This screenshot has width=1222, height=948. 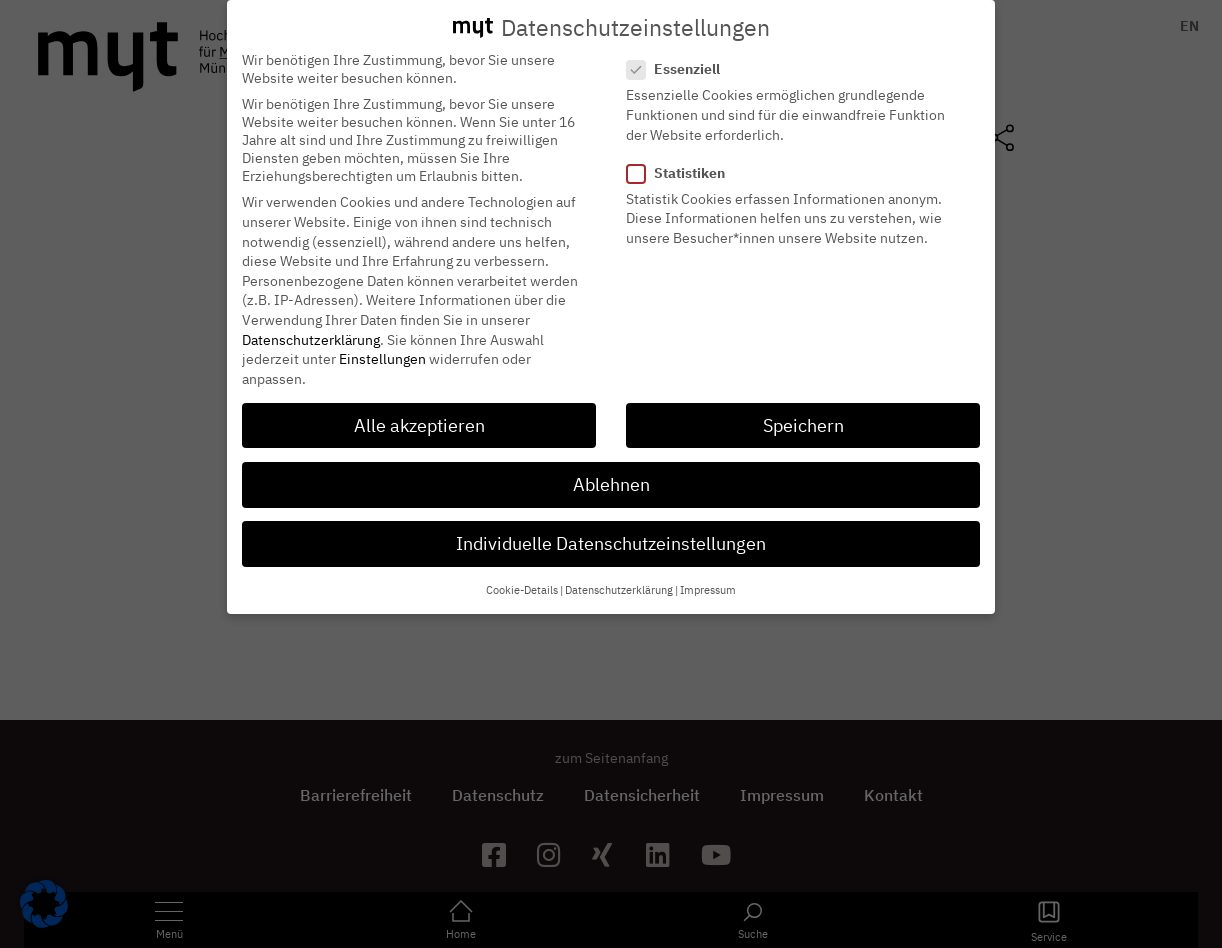 What do you see at coordinates (522, 573) in the screenshot?
I see `Cookie-Details [button]` at bounding box center [522, 573].